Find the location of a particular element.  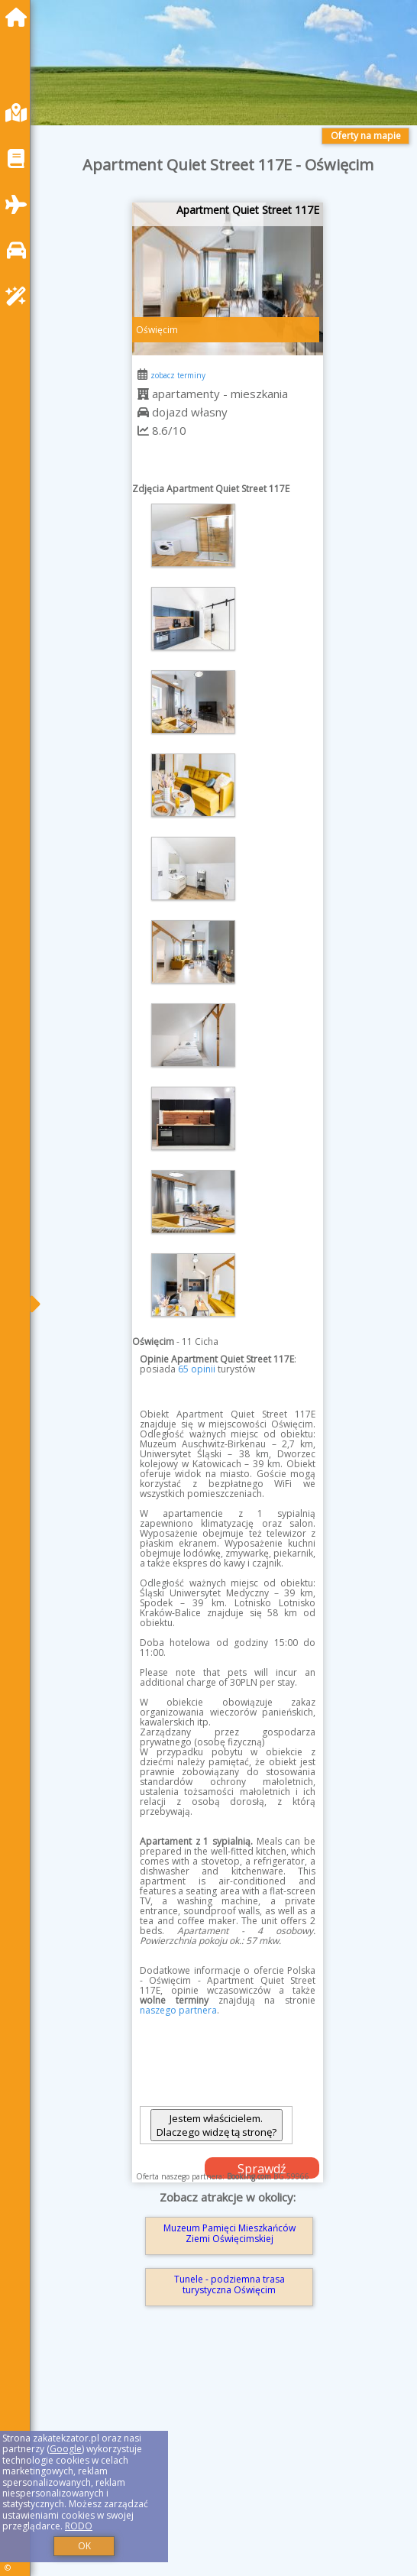

Muzeum Pamięci Mieszkańców Ziemi Oświęcimskiej is located at coordinates (229, 2233).